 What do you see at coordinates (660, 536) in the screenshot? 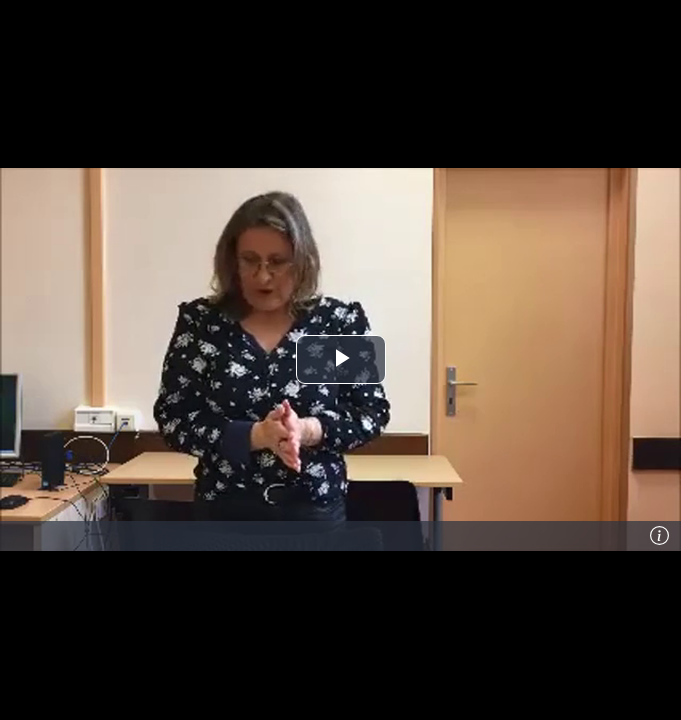
I see `[Info]` at bounding box center [660, 536].